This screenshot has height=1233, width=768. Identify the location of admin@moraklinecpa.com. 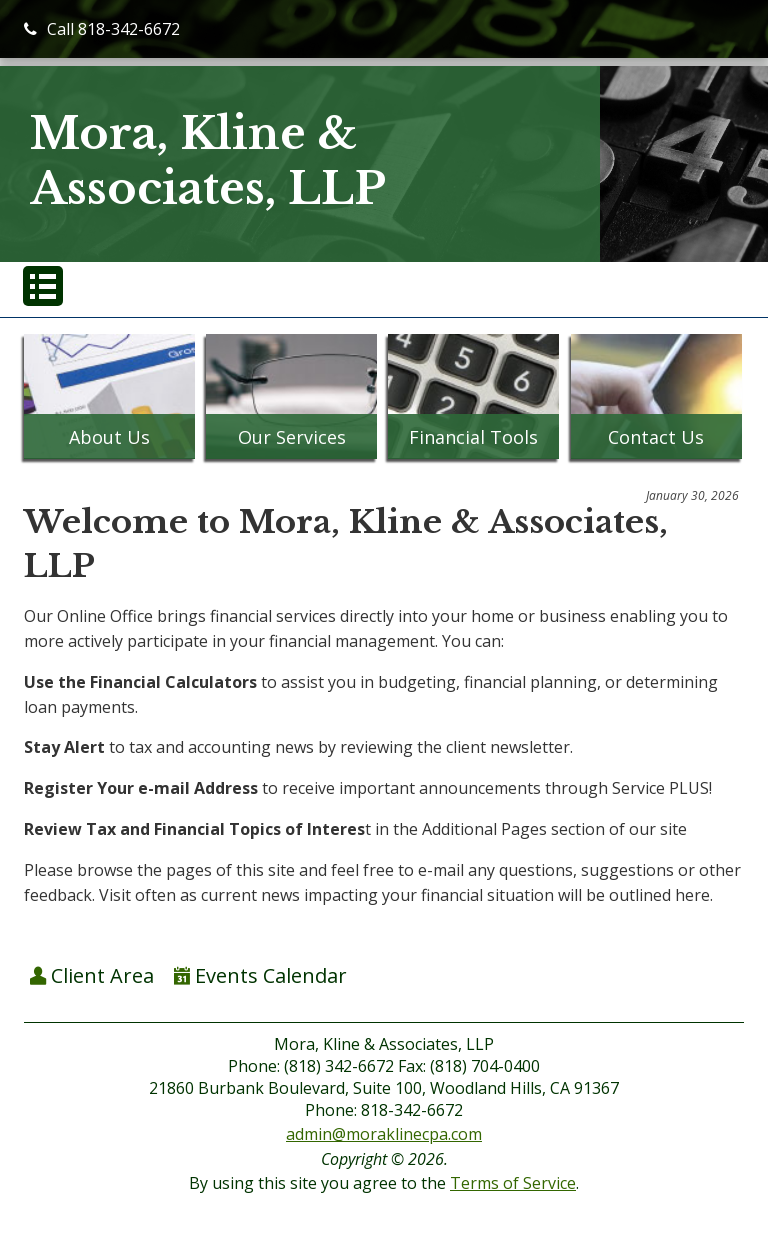
(384, 1134).